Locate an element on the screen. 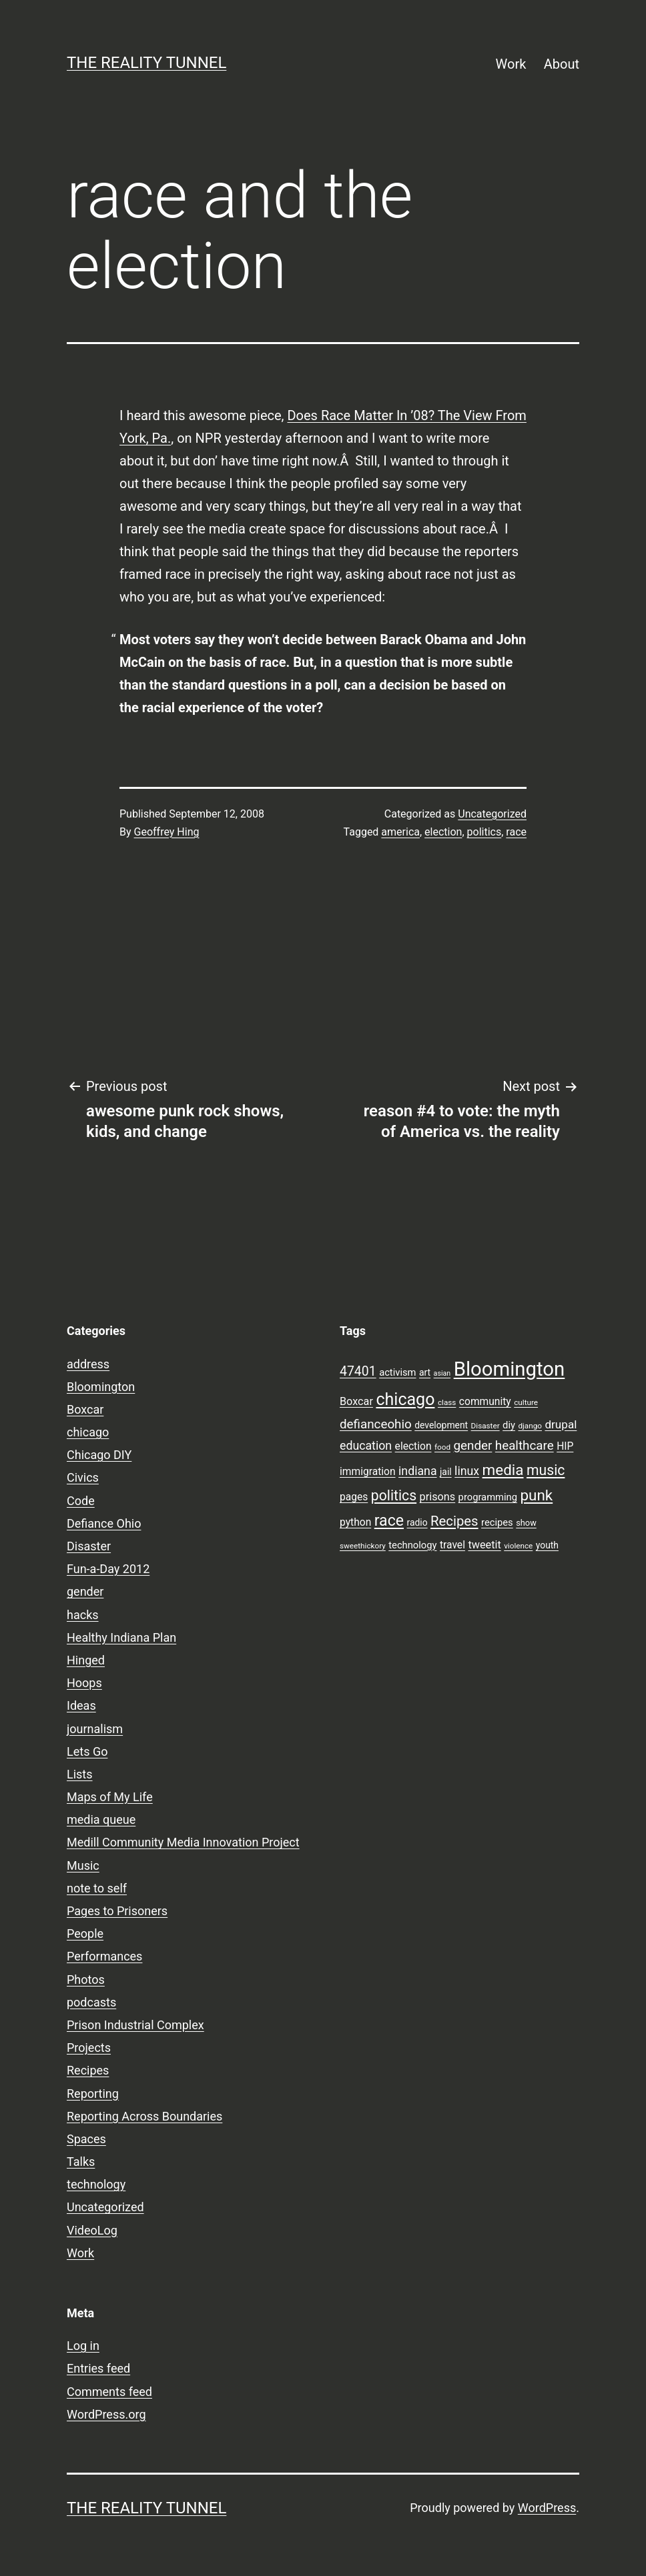  Maps of My Life is located at coordinates (110, 1797).